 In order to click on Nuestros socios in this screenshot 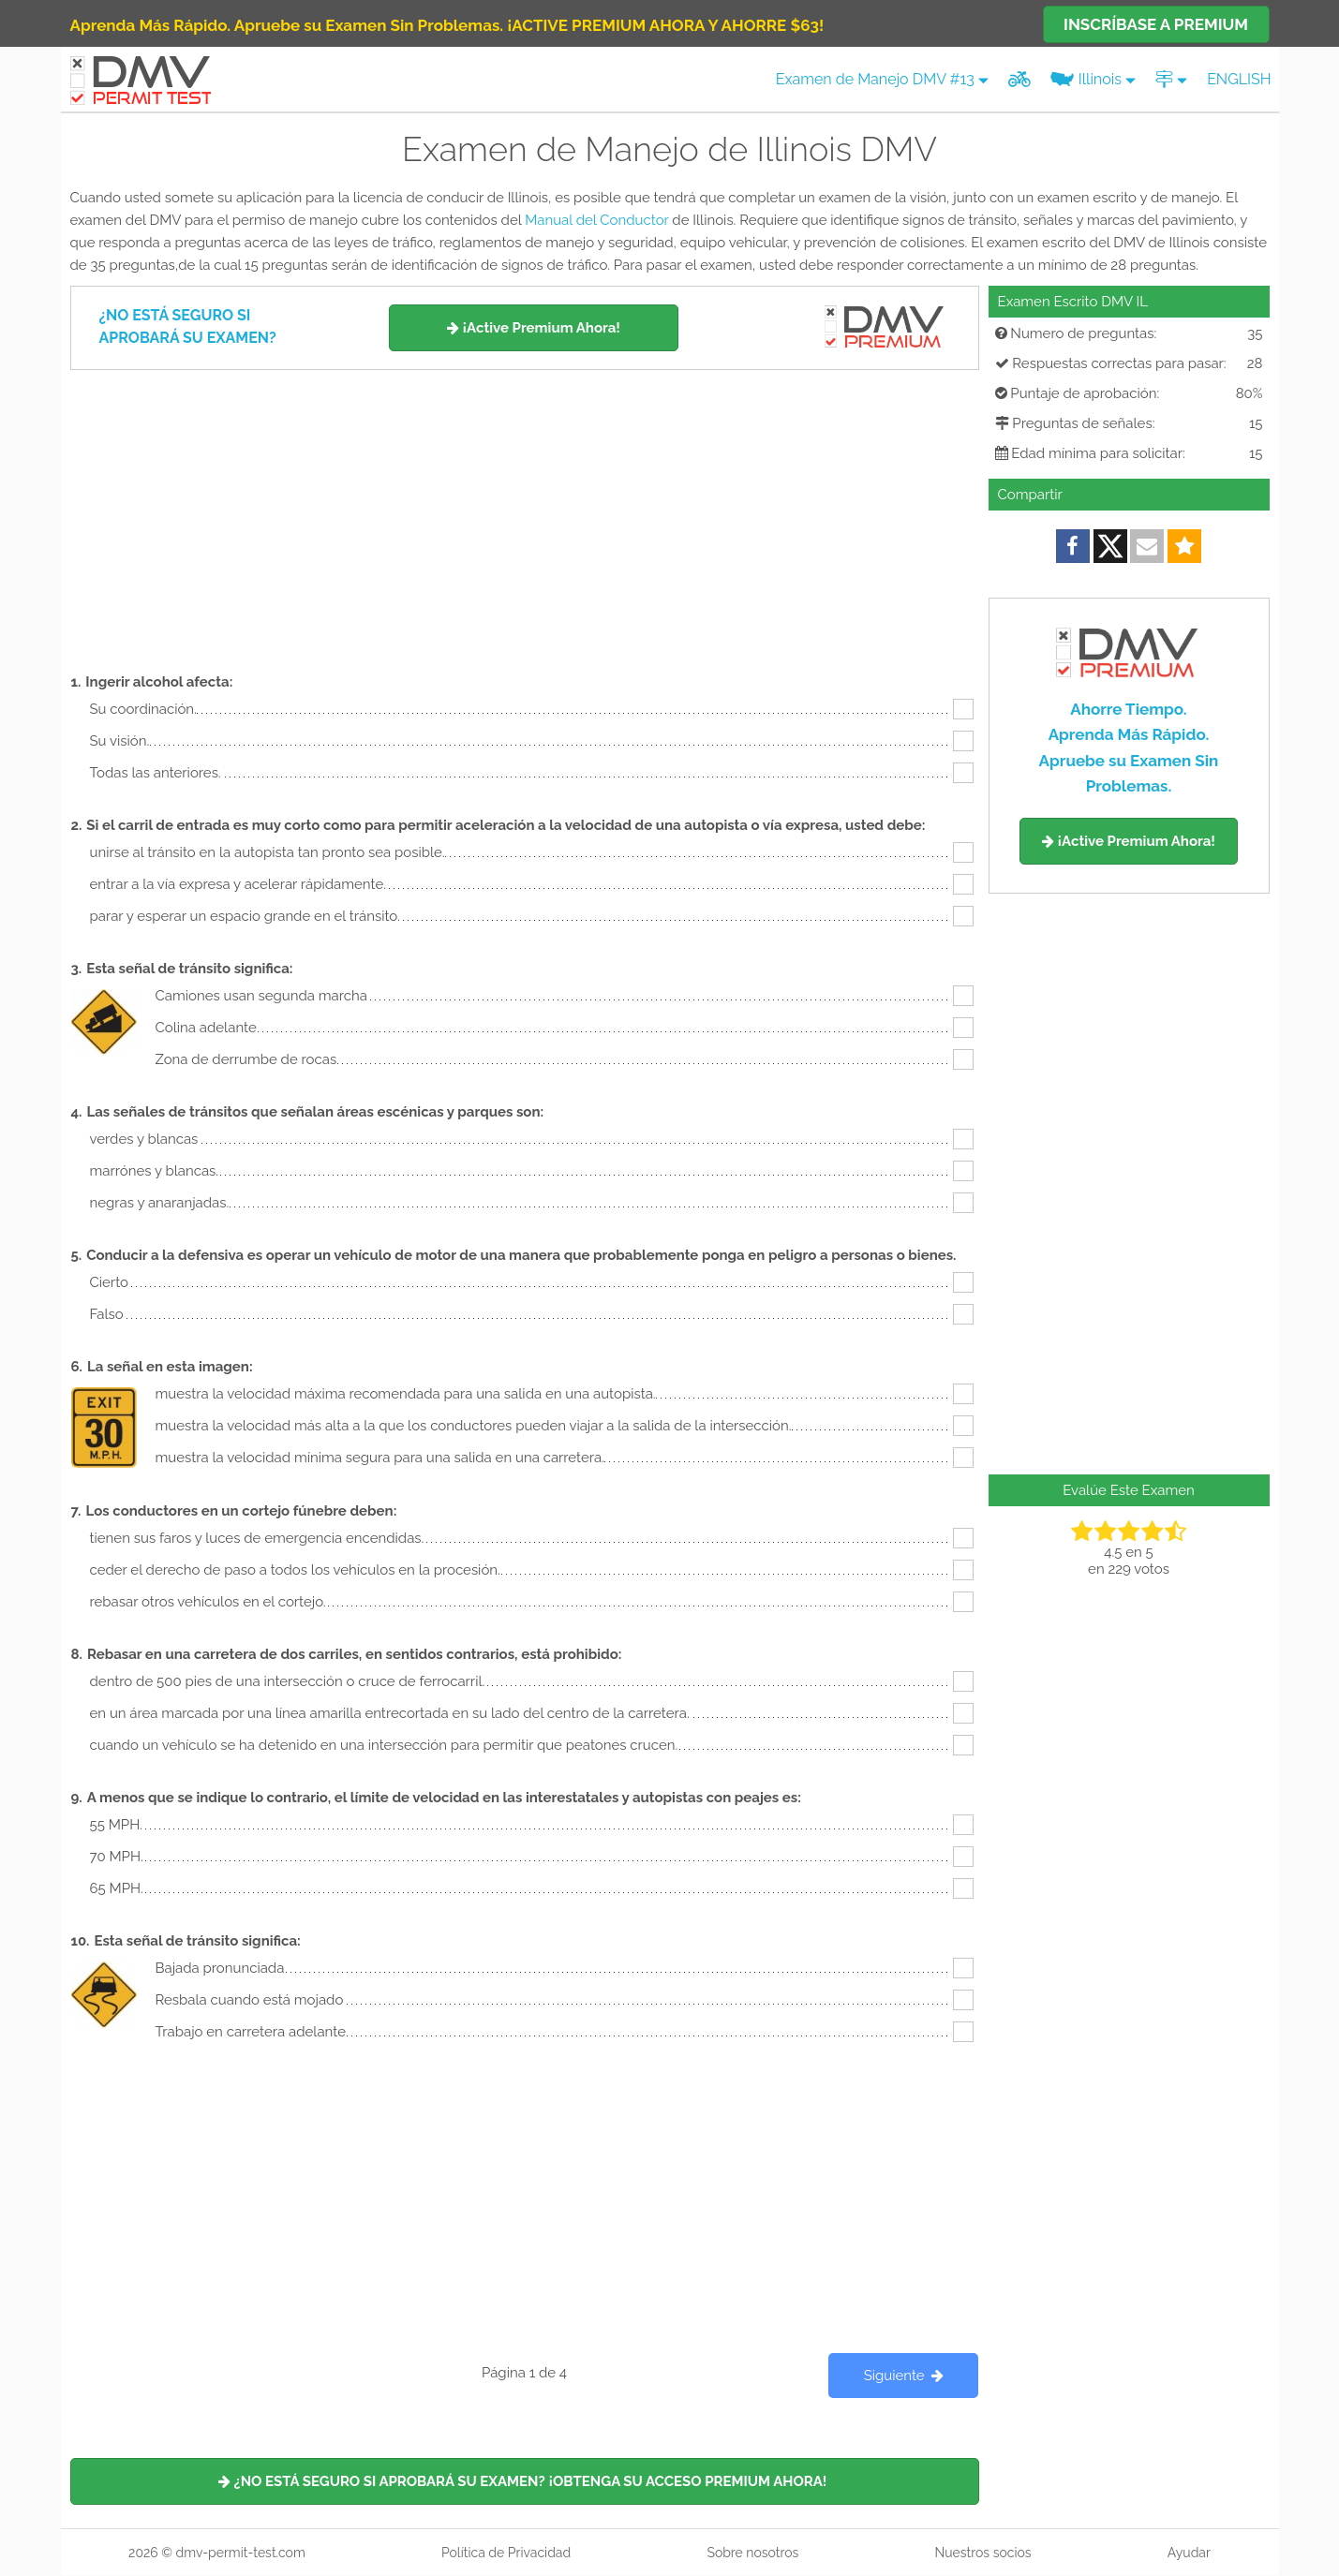, I will do `click(982, 2552)`.